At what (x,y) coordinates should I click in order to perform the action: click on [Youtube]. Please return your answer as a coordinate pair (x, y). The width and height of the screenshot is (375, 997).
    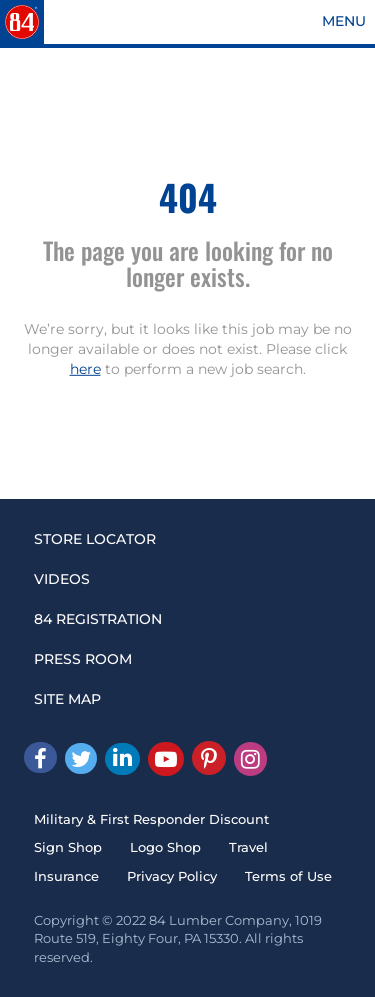
    Looking at the image, I should click on (166, 759).